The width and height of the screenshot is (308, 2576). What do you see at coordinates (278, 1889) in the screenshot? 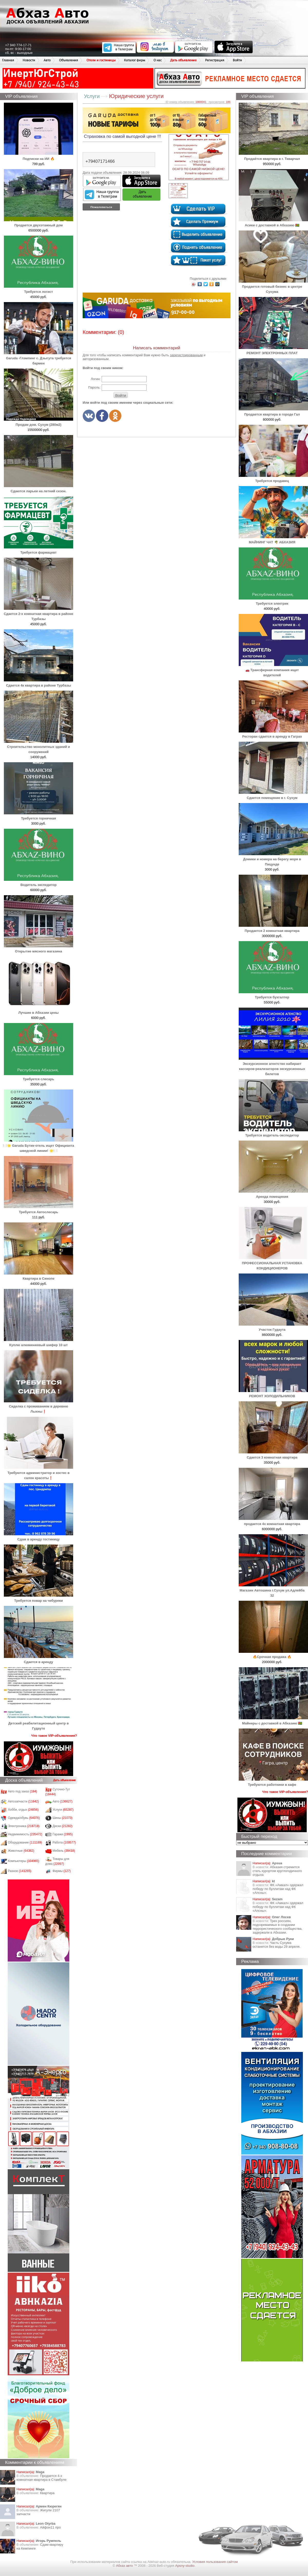
I see `ФК «Амкал» одержал победу по буллитам над ФК «Апсны».` at bounding box center [278, 1889].